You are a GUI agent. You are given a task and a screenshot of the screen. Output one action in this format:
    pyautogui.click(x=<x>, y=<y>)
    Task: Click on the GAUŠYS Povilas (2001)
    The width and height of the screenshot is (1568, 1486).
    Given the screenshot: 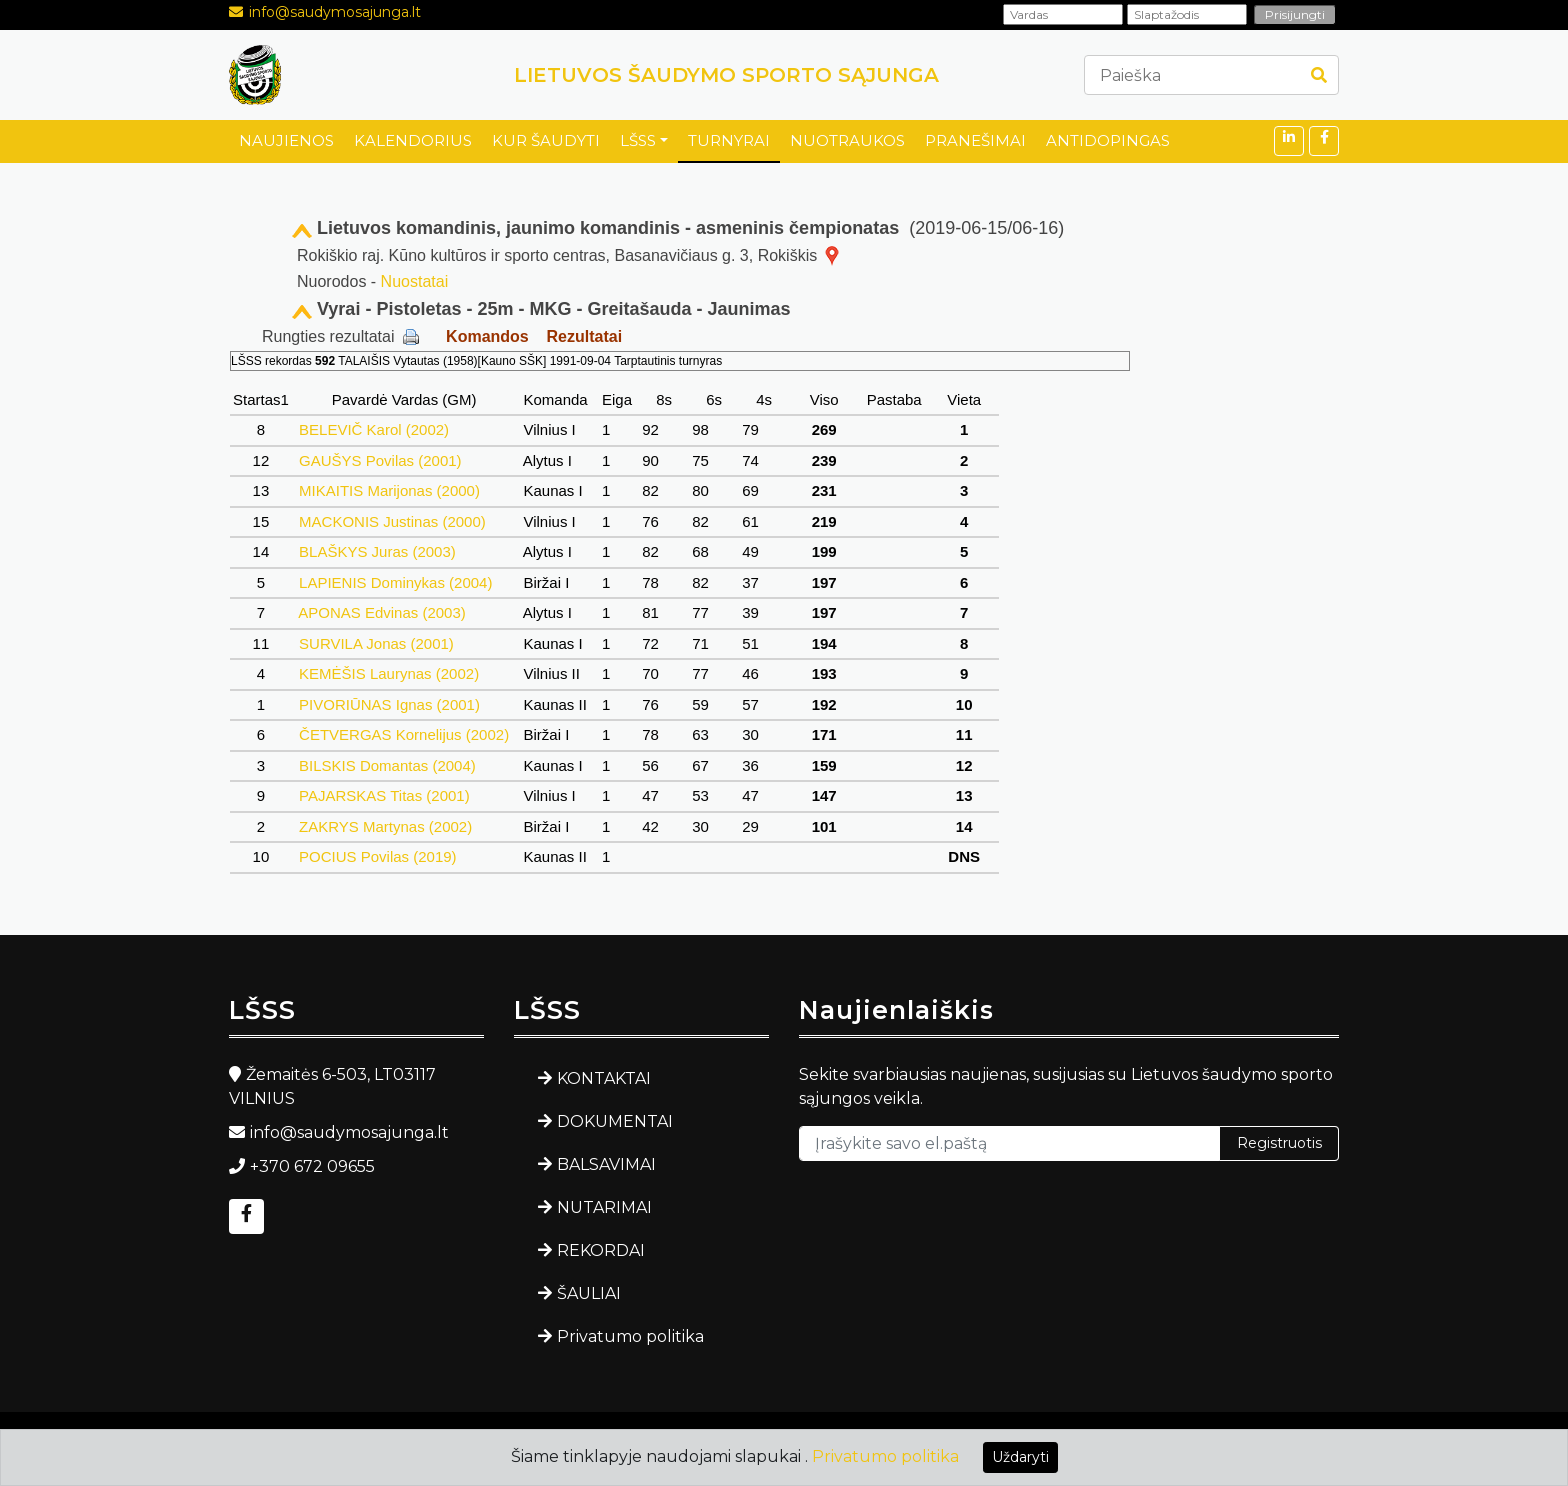 What is the action you would take?
    pyautogui.click(x=380, y=460)
    